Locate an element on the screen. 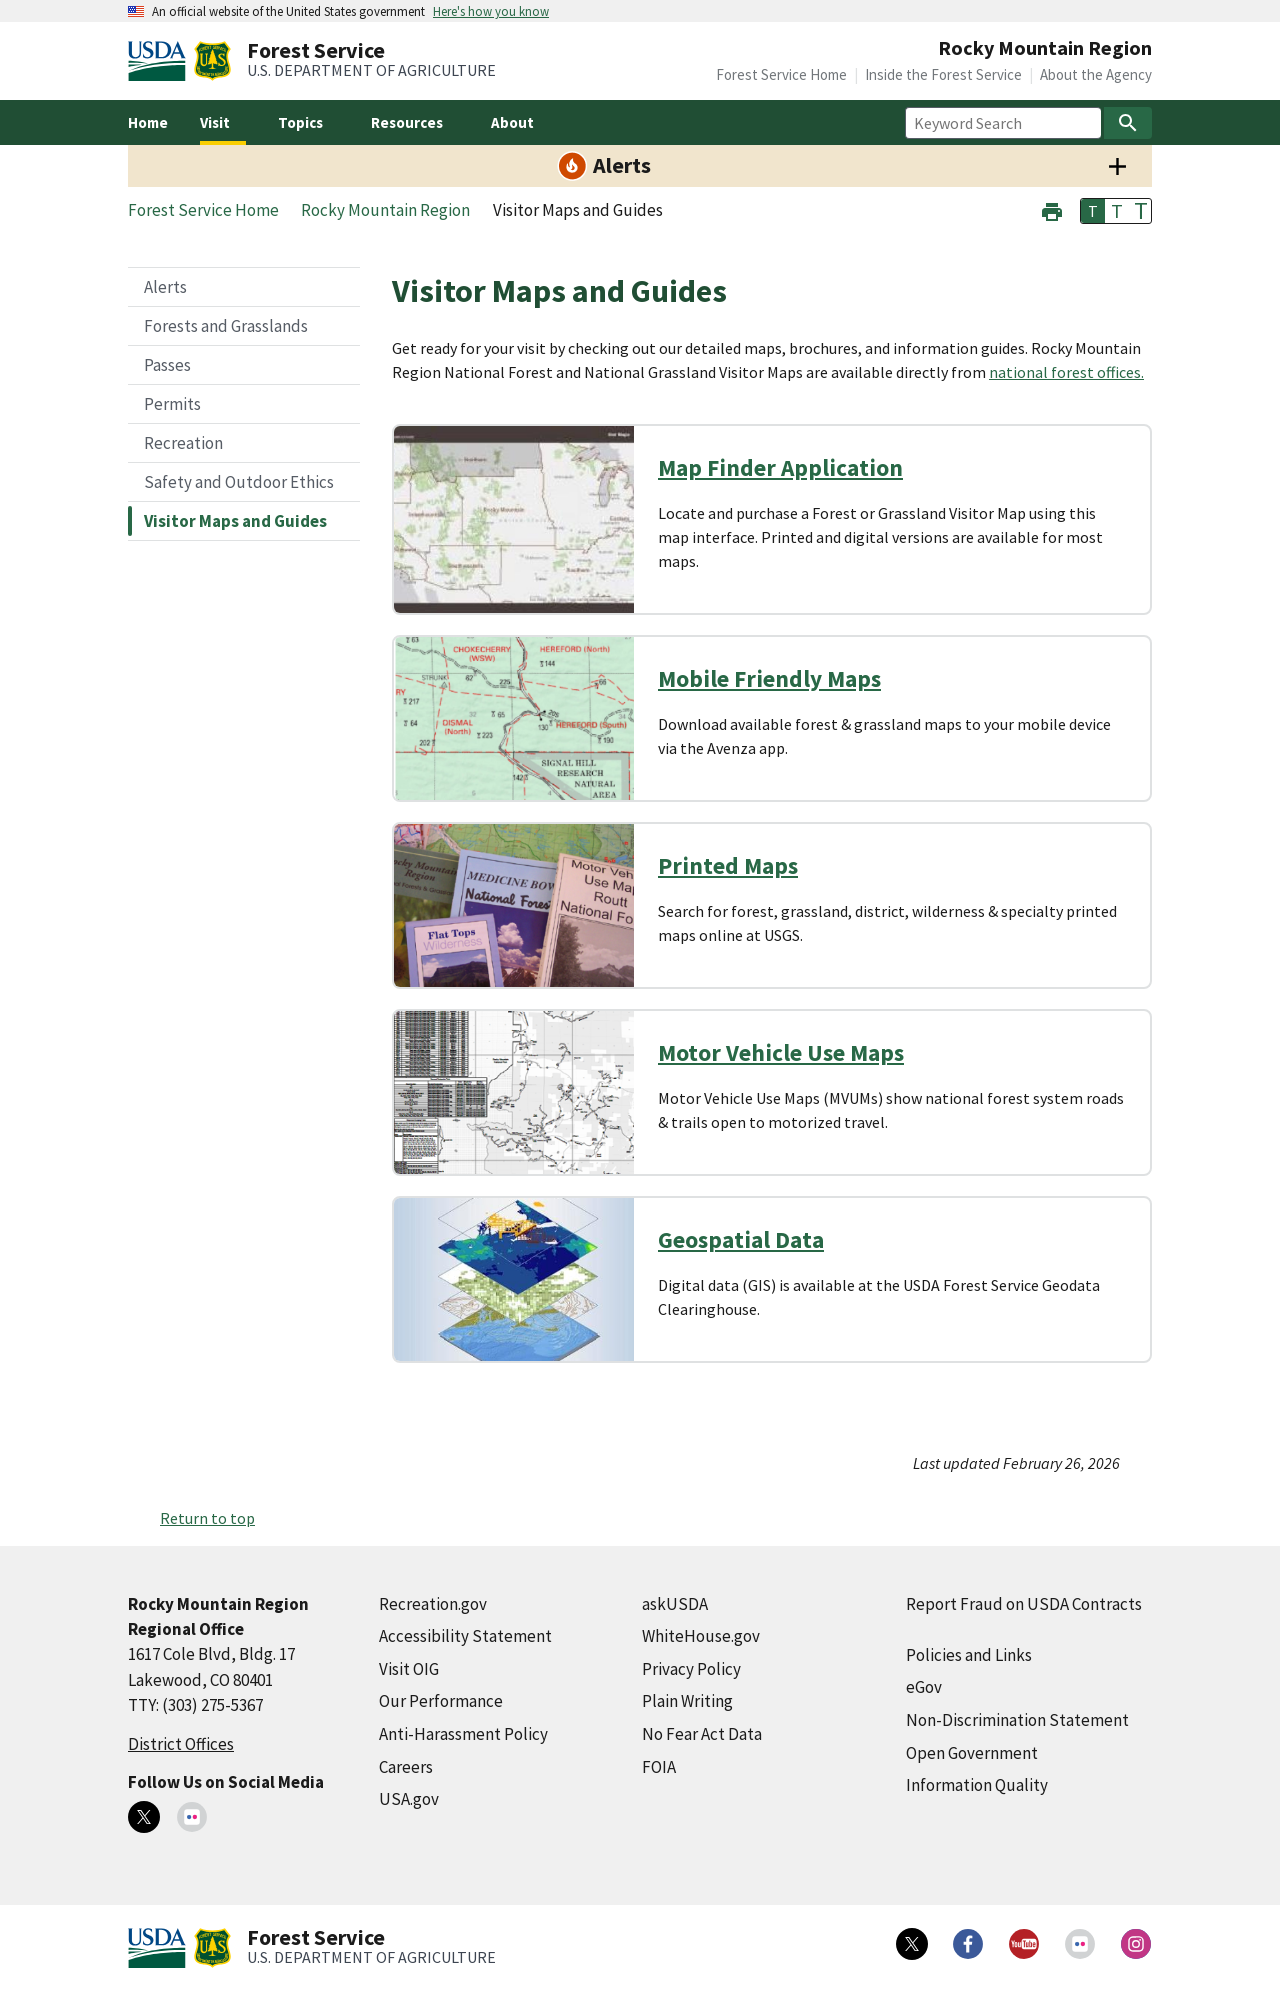 The width and height of the screenshot is (1280, 1992). Accessibility Statement [Accessibility Statement (external link)] is located at coordinates (465, 1636).